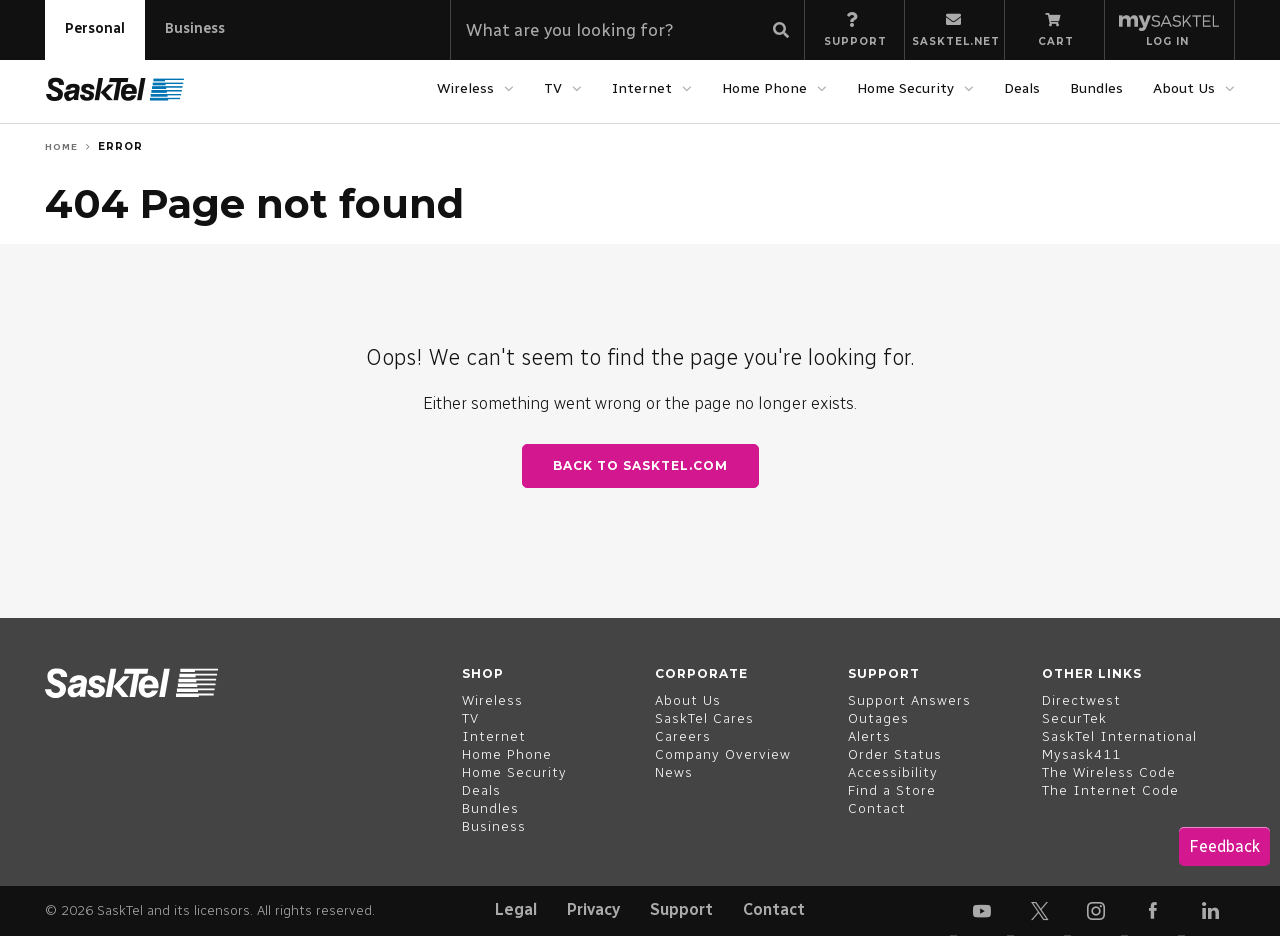  I want to click on Privacy, so click(593, 909).